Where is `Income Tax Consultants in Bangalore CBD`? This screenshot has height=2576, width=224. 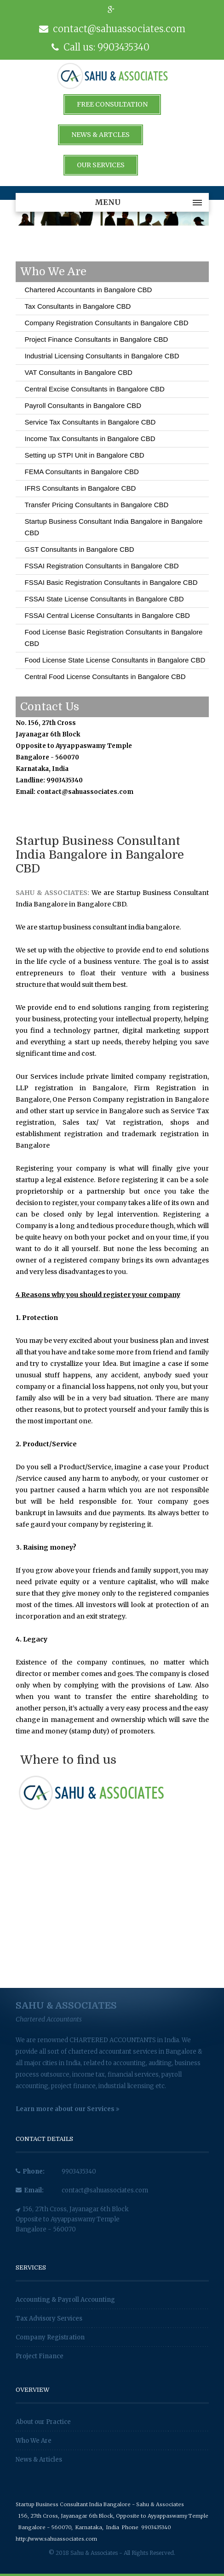
Income Tax Consultants in Bangalore CBD is located at coordinates (90, 438).